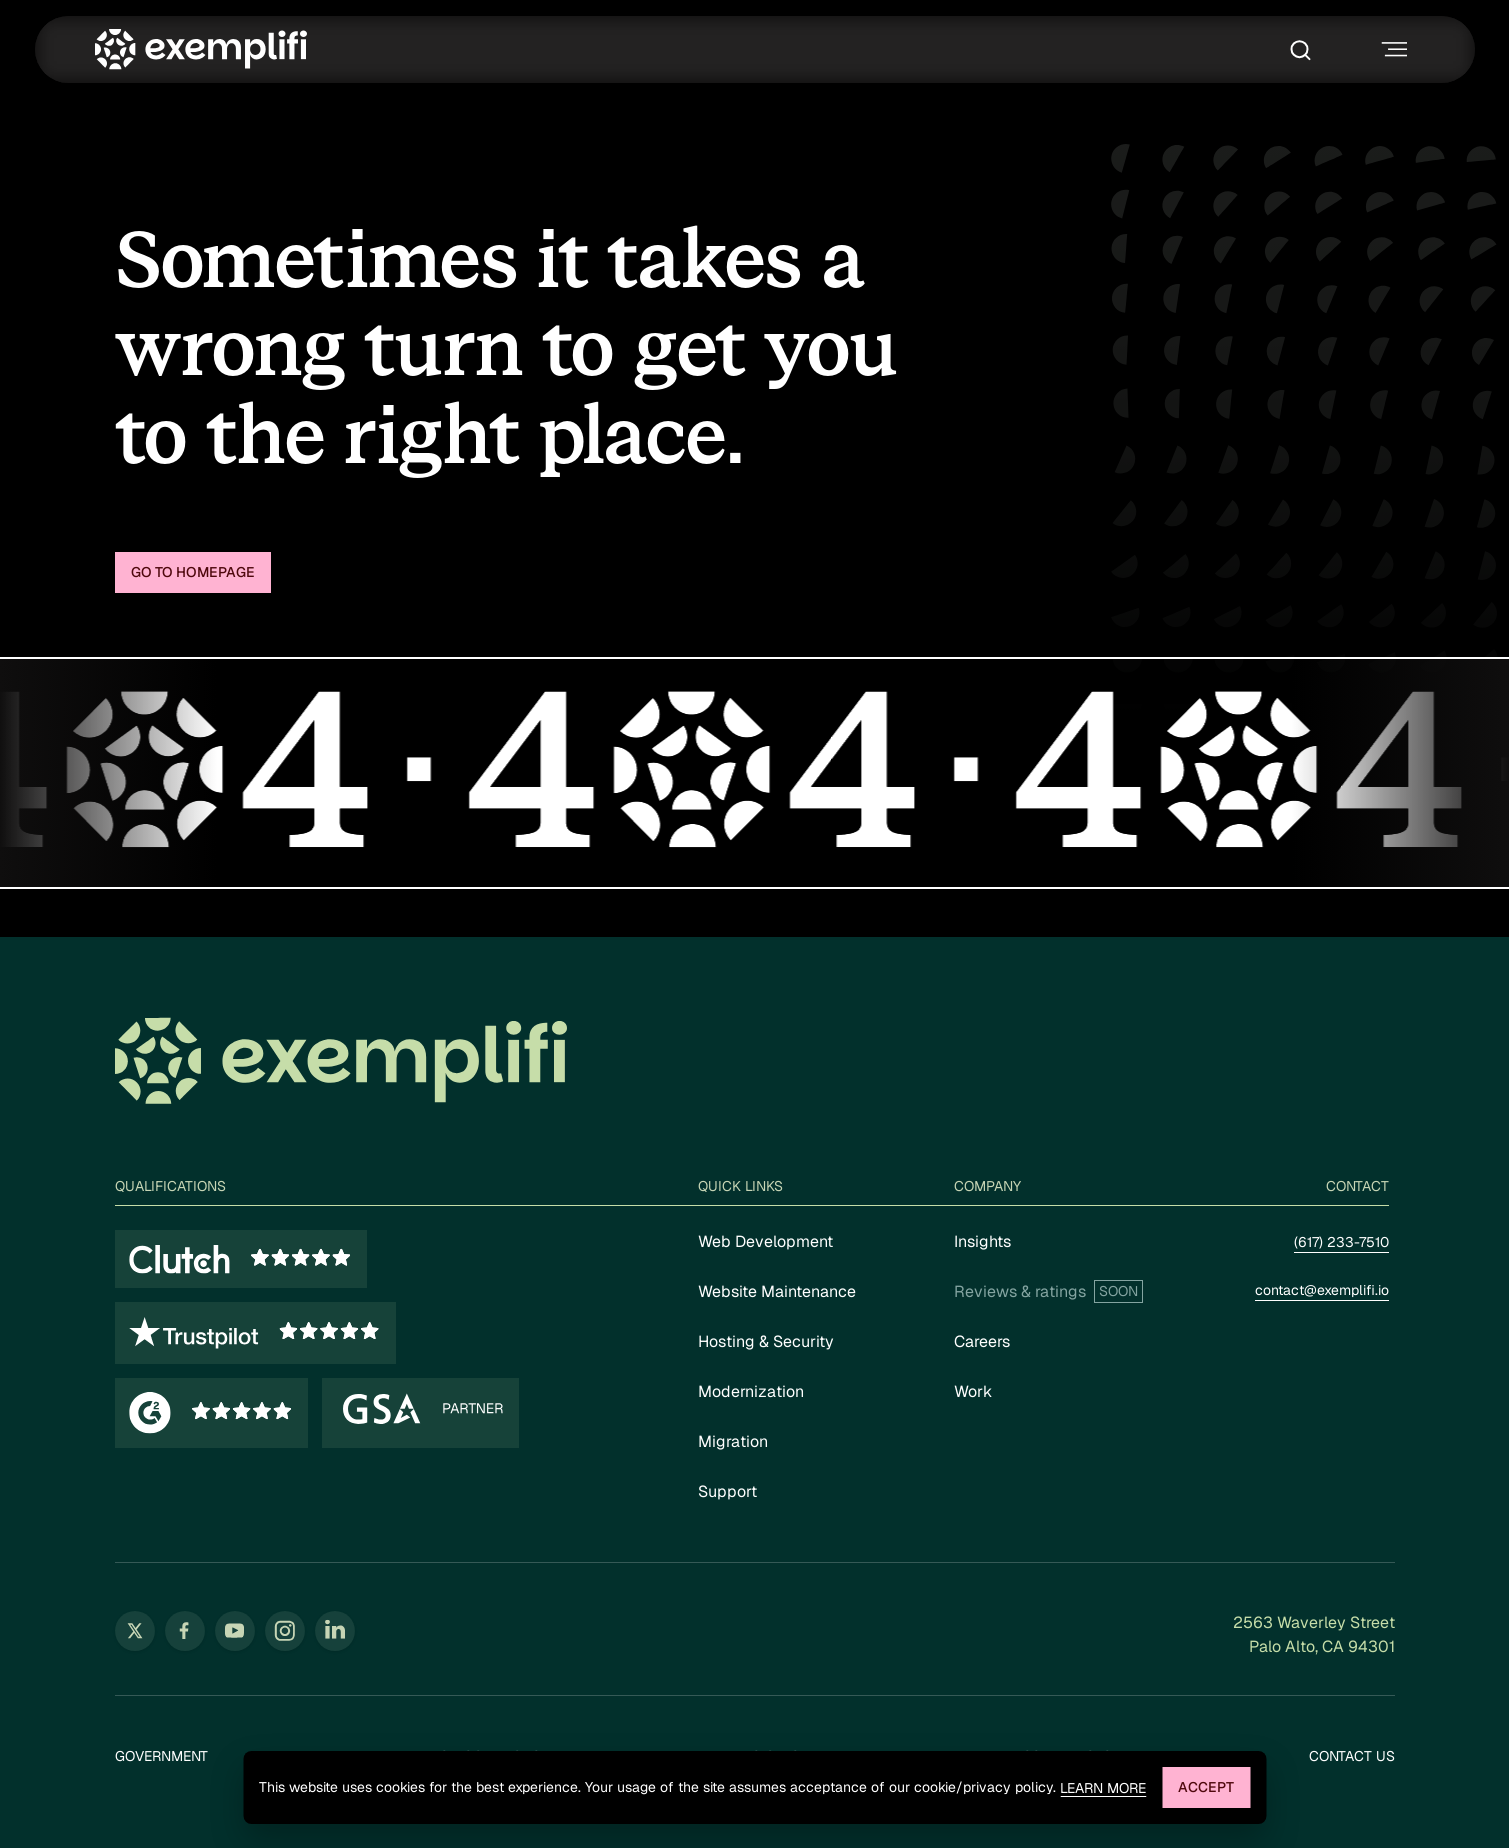  Describe the element at coordinates (1392, 49) in the screenshot. I see `[Toggle navigation menu]` at that location.